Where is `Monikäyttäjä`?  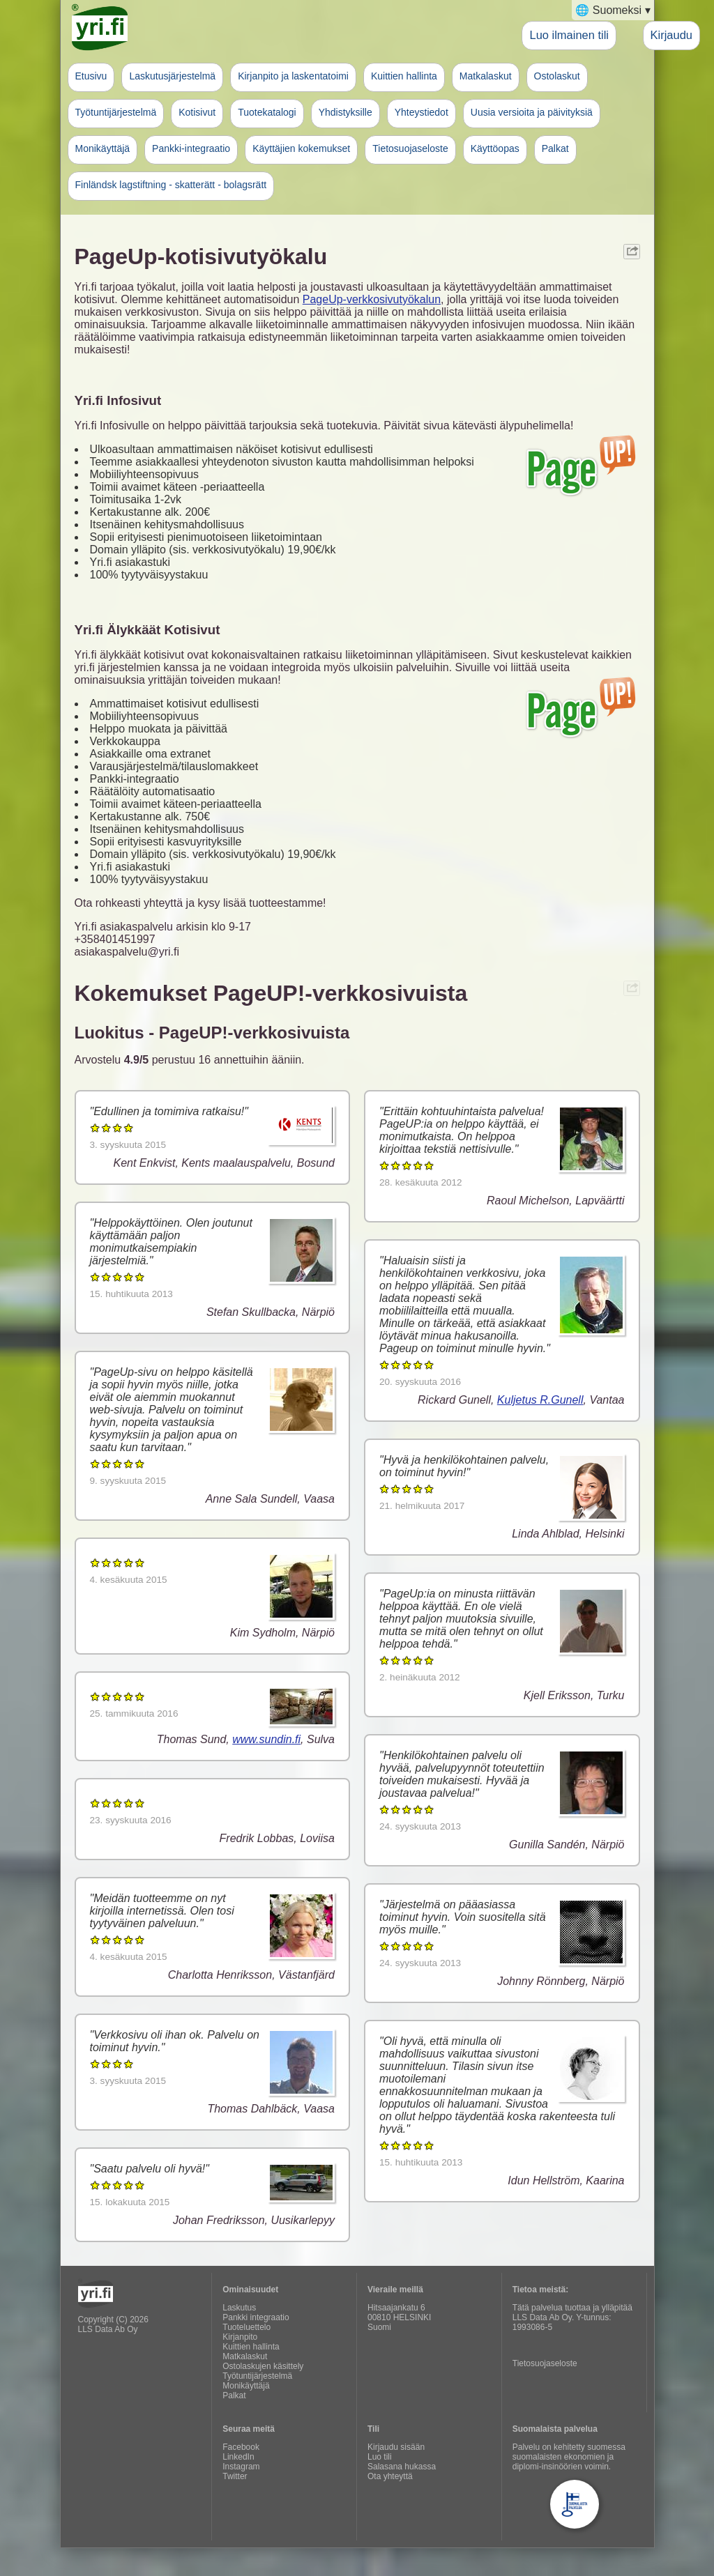
Monikäyttäjä is located at coordinates (102, 148).